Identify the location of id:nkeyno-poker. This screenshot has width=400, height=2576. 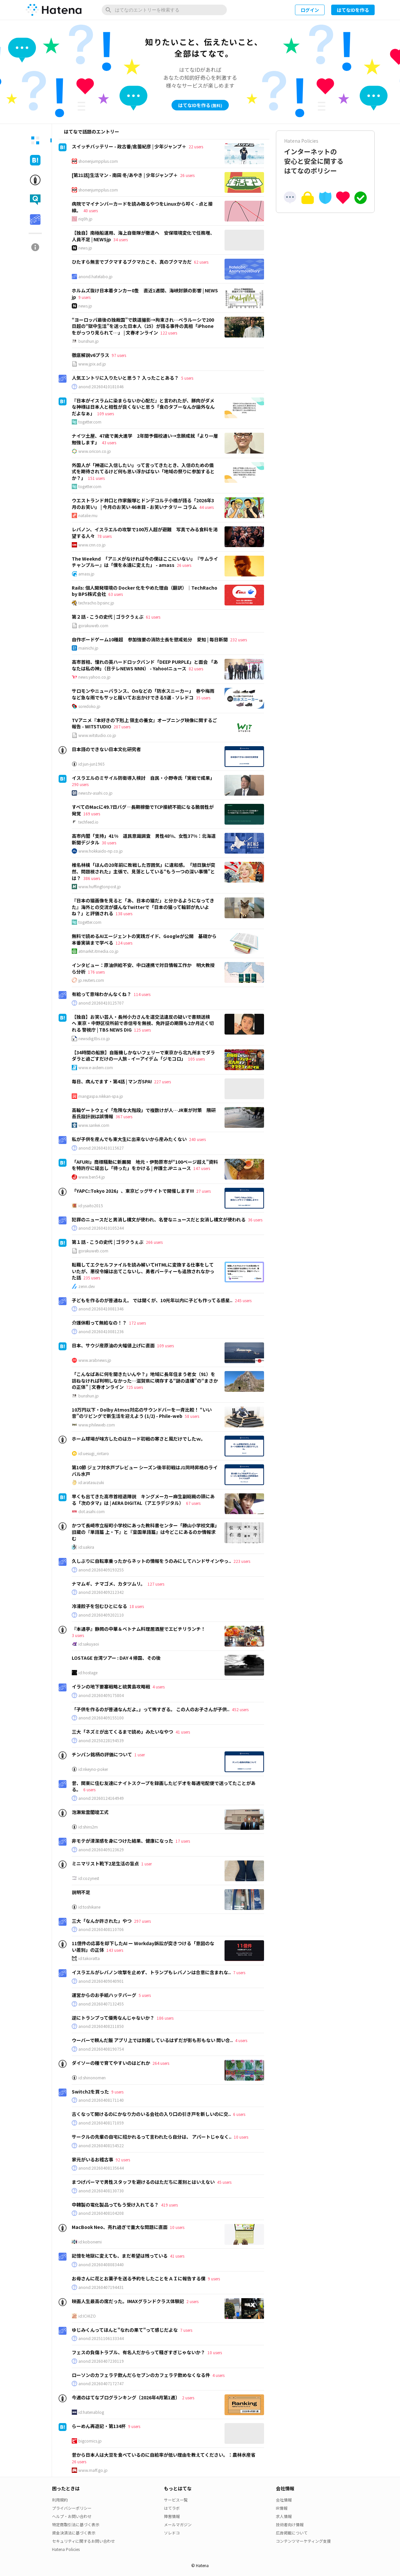
(93, 1769).